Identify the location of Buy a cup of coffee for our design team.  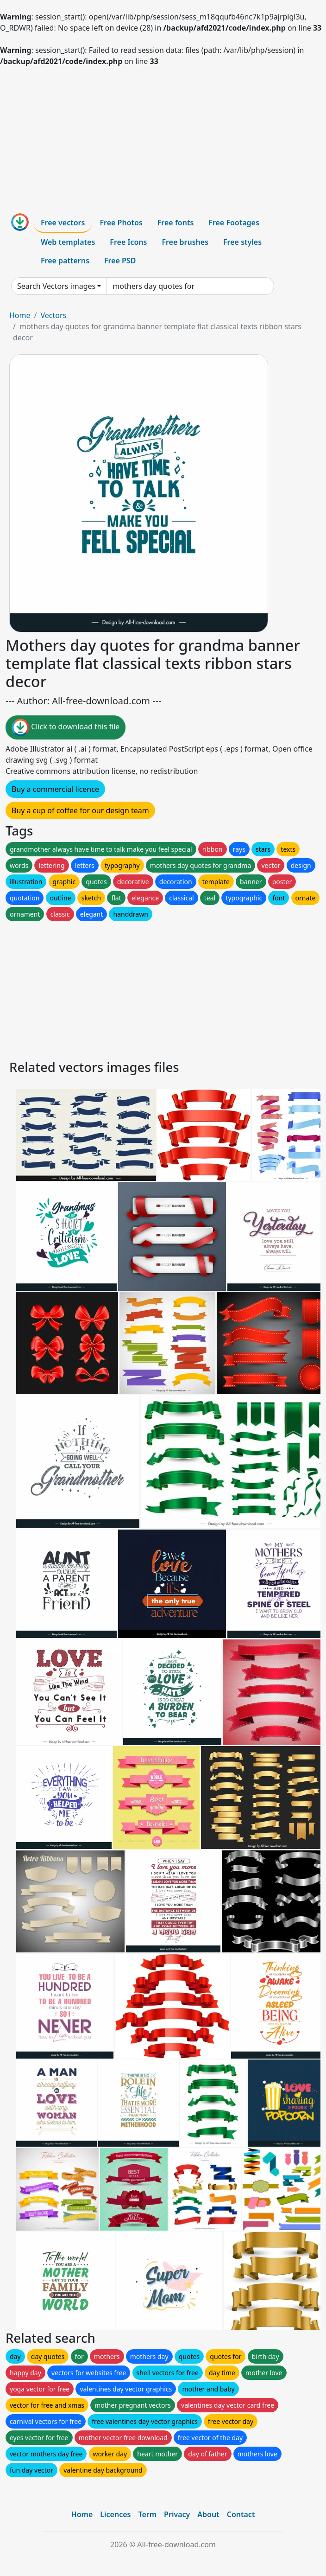
(80, 810).